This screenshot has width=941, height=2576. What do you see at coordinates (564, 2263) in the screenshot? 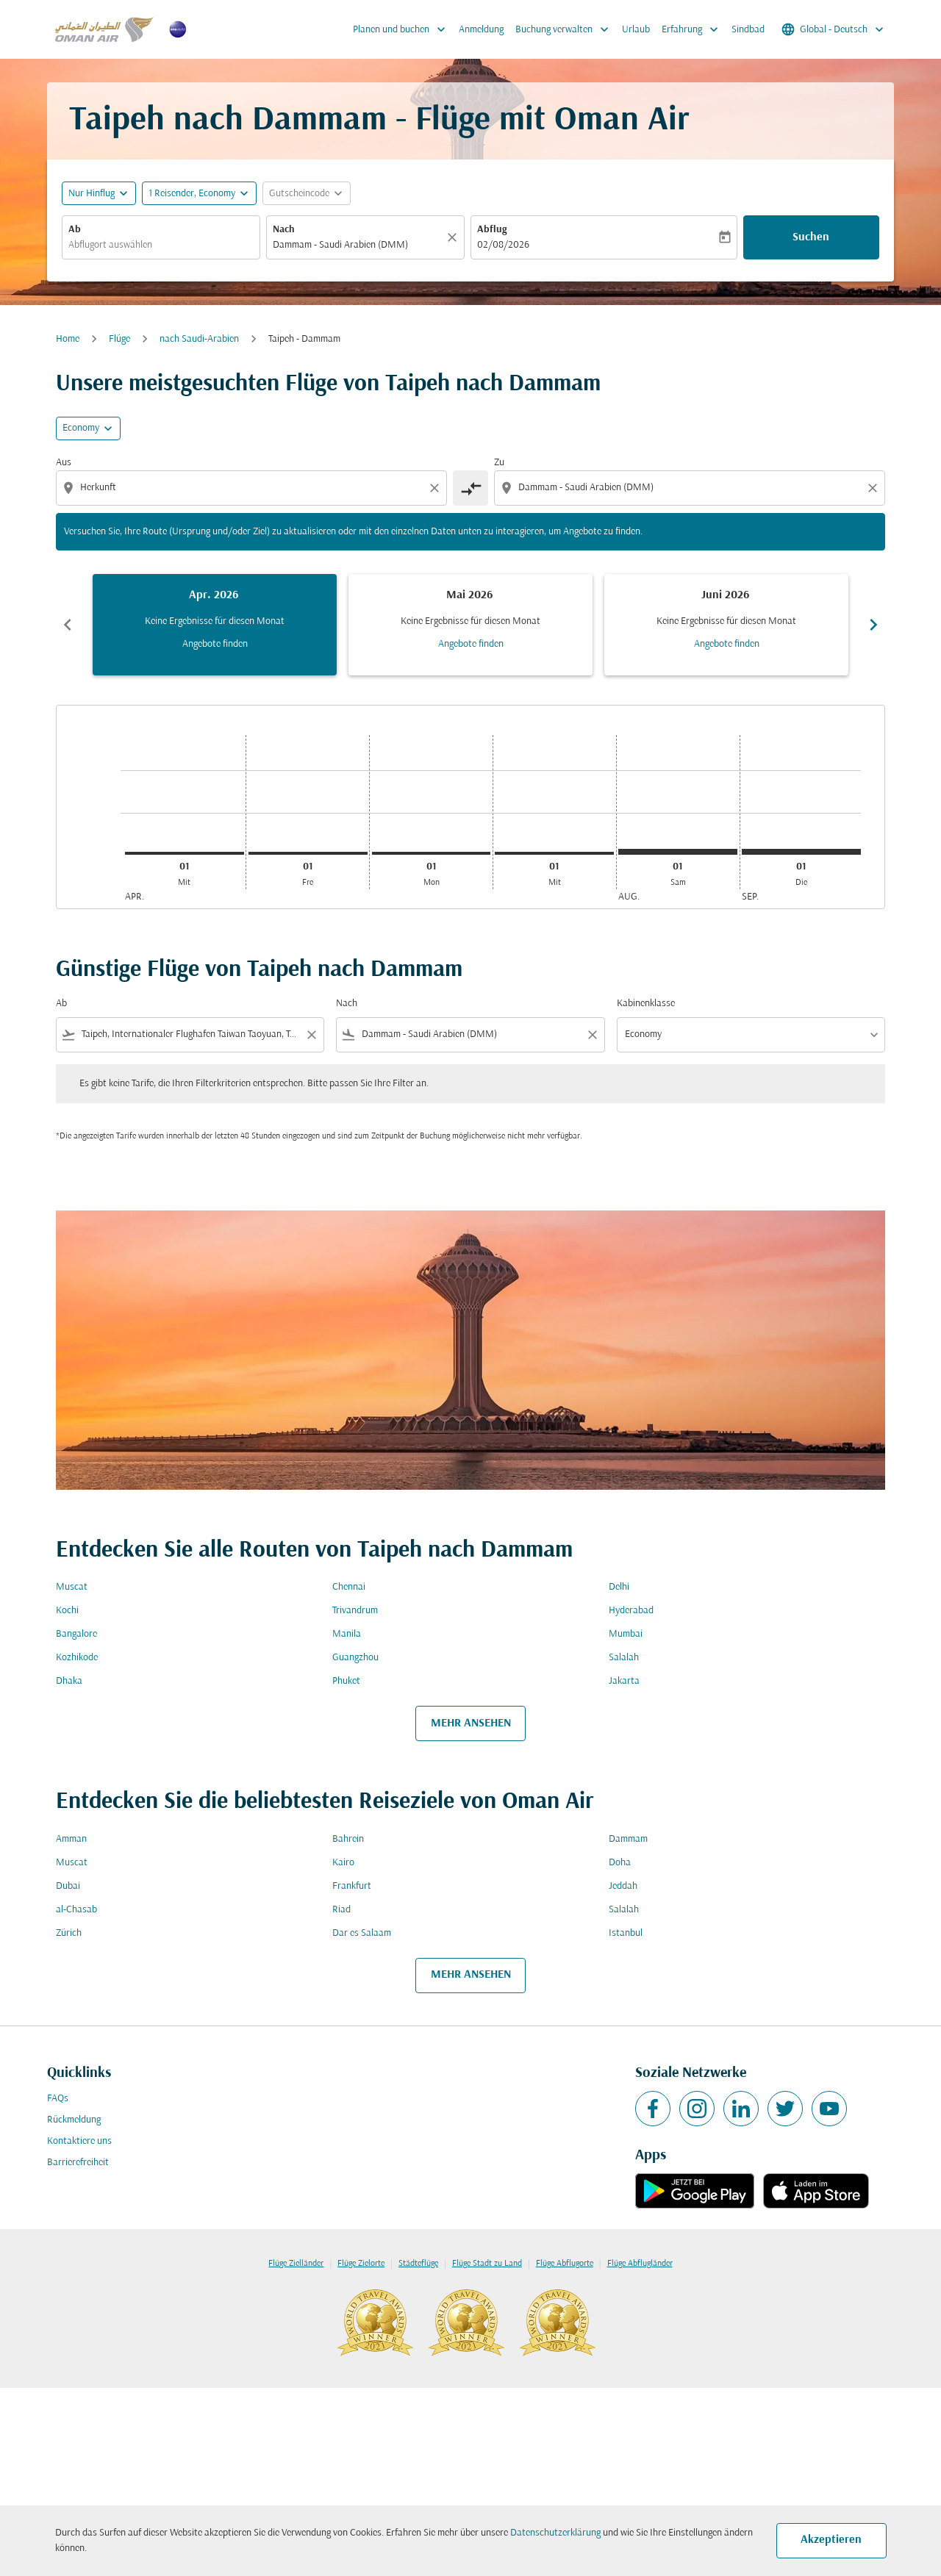
I see `Flüge Abflugorte` at bounding box center [564, 2263].